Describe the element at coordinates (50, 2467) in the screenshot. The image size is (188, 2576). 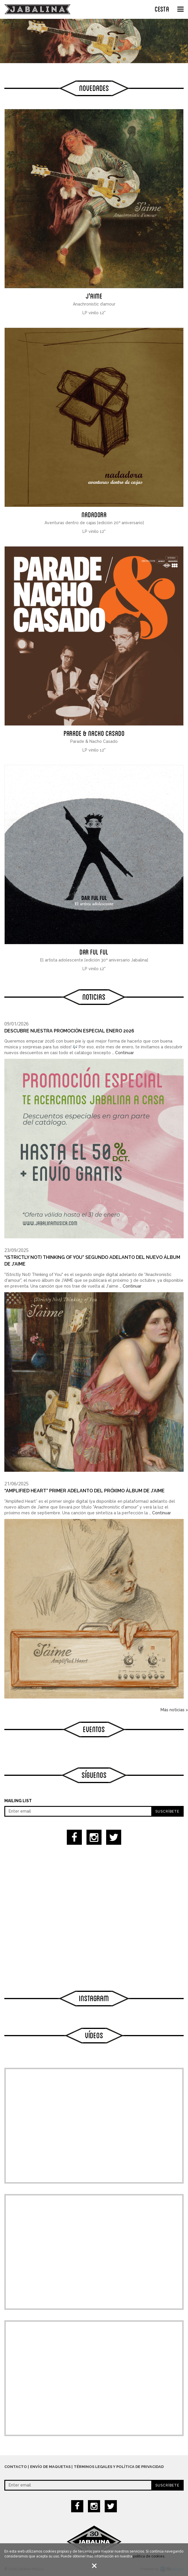
I see `Envío de maquetas` at that location.